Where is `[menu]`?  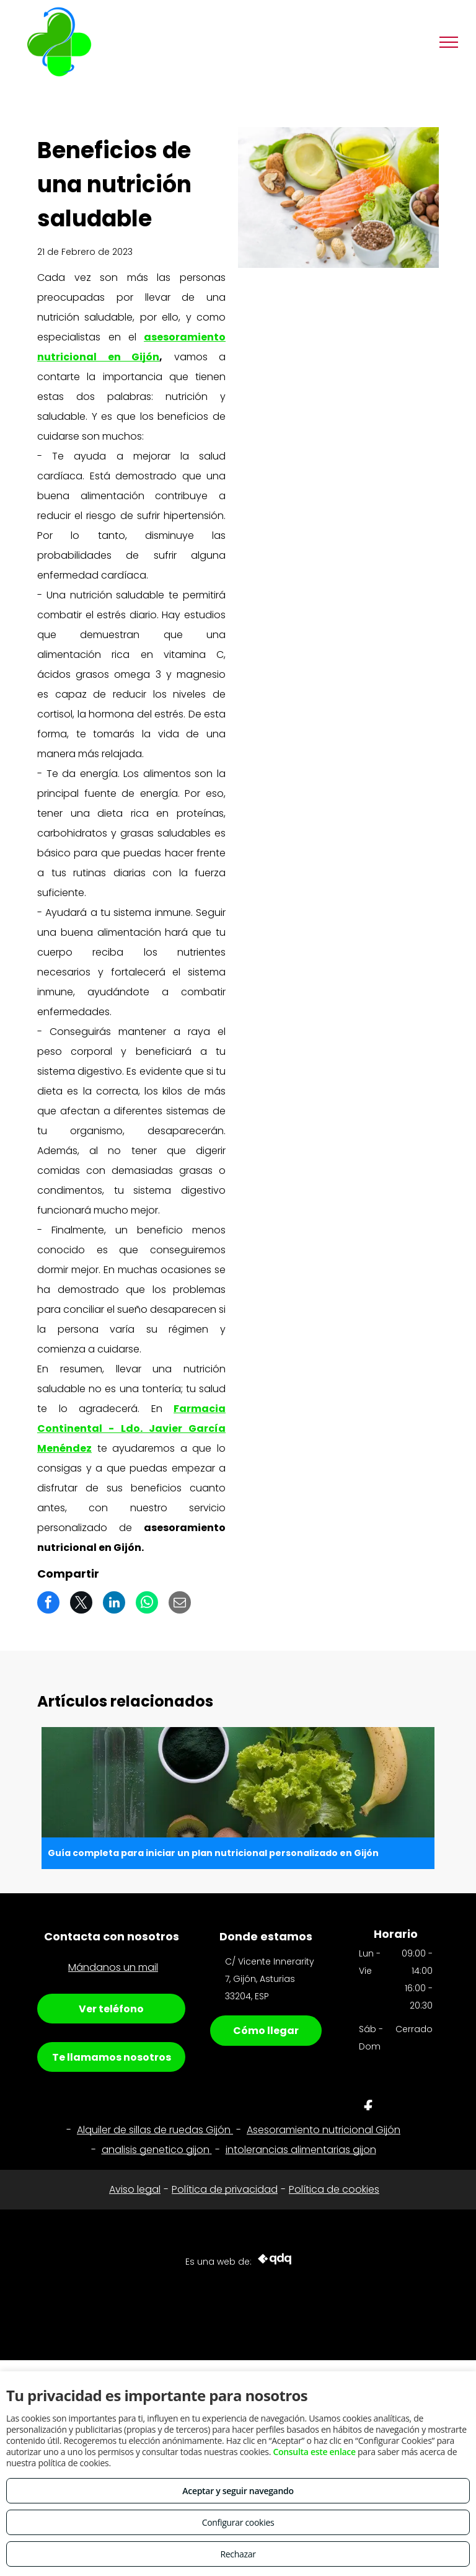
[menu] is located at coordinates (449, 42).